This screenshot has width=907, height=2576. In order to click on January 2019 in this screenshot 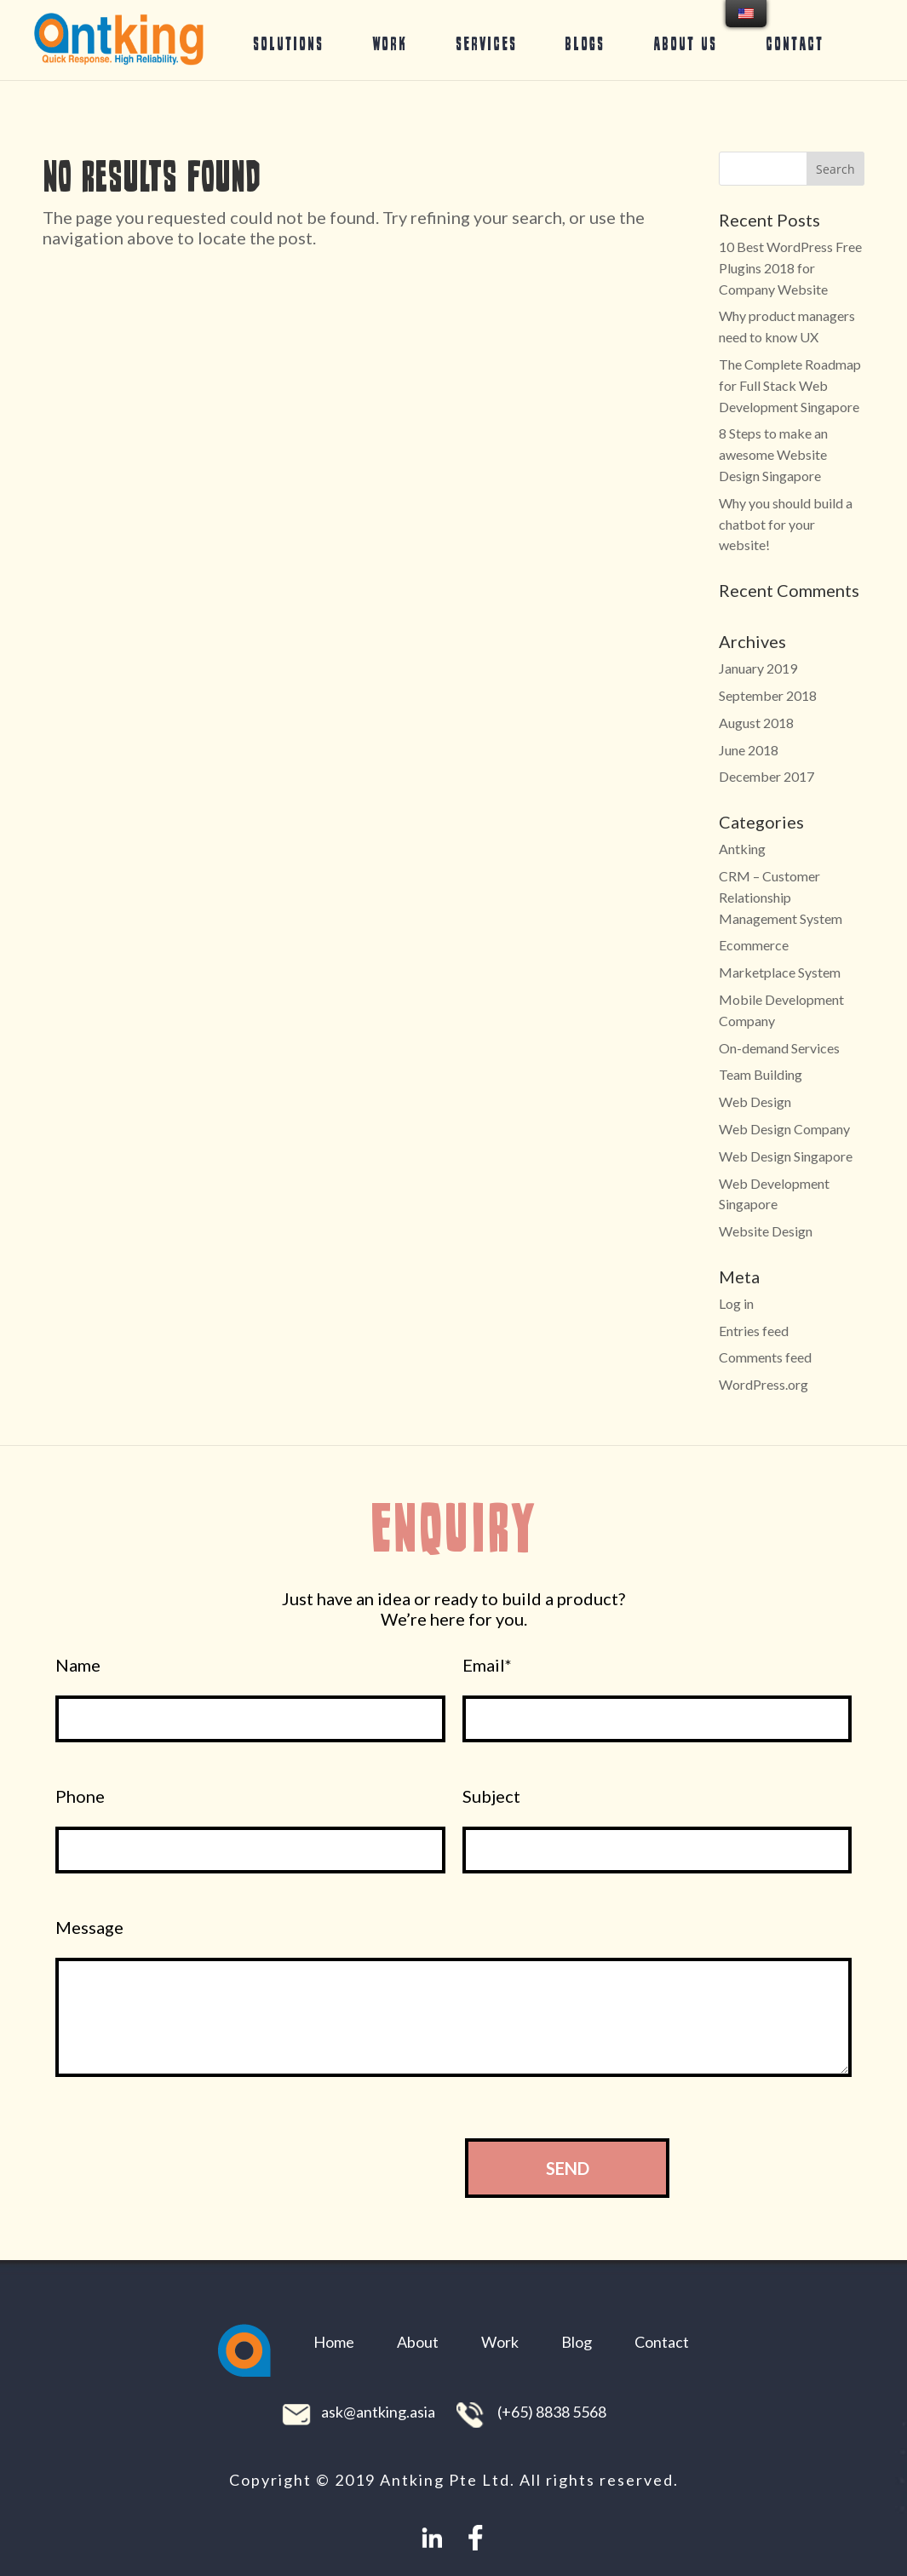, I will do `click(758, 668)`.